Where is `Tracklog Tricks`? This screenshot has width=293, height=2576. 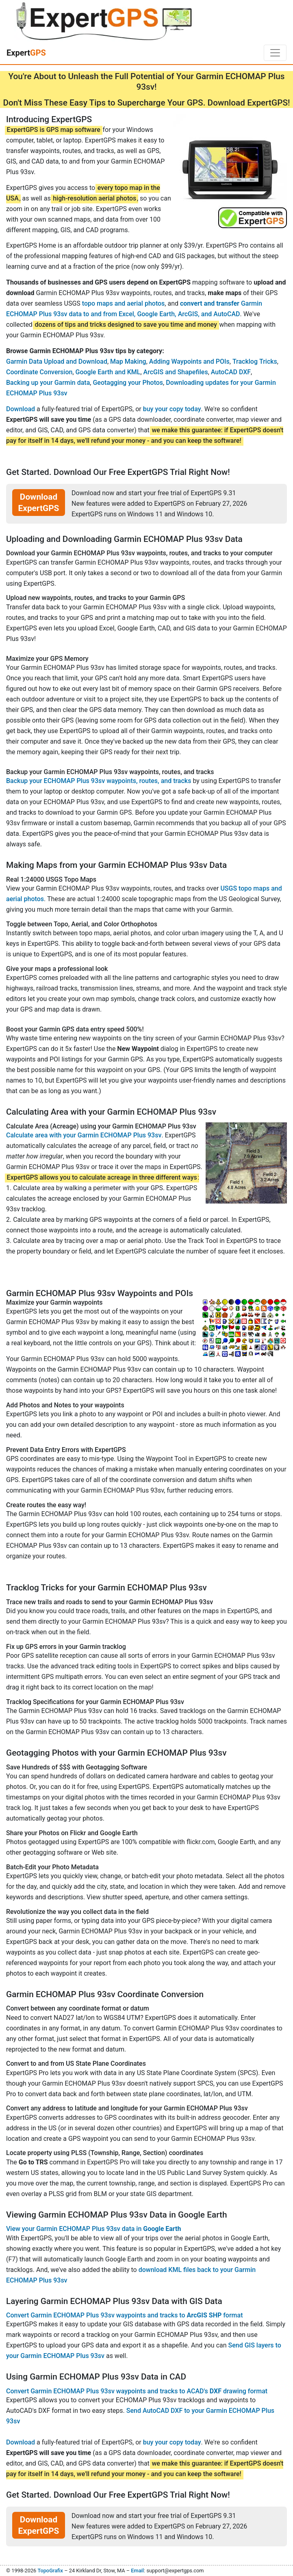 Tracklog Tricks is located at coordinates (254, 361).